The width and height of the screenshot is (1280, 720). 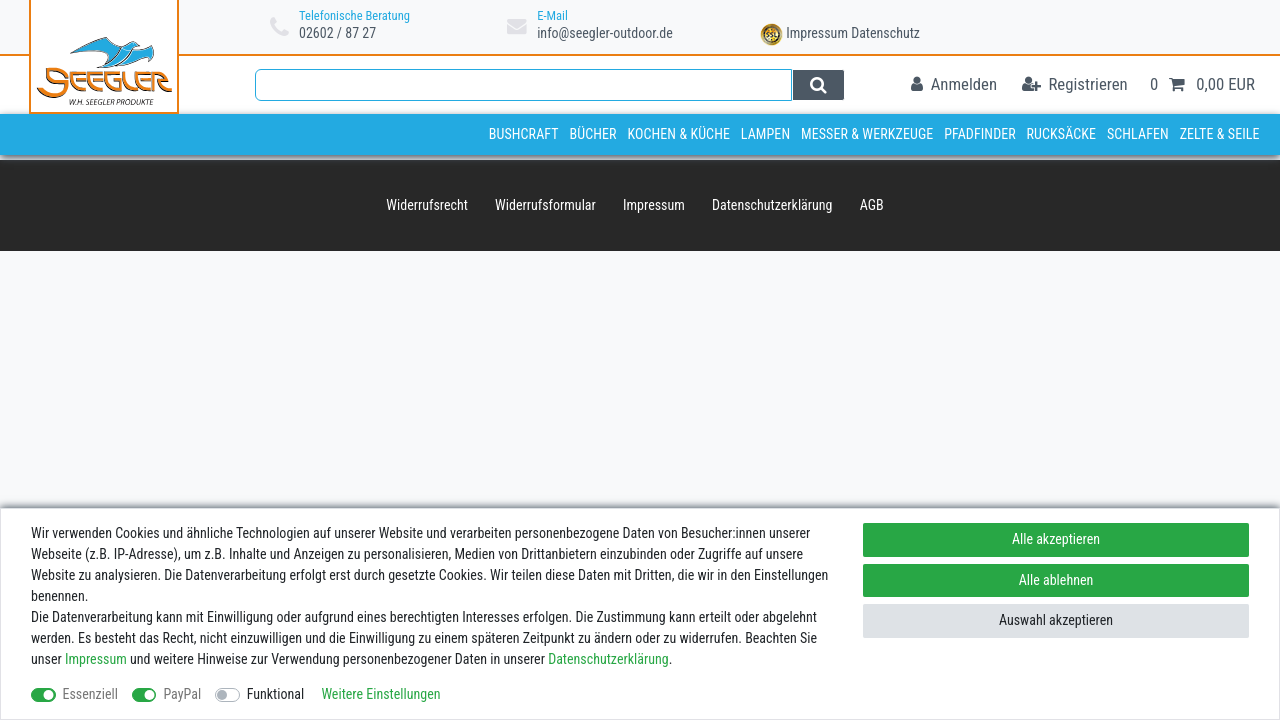 What do you see at coordinates (1220, 134) in the screenshot?
I see `Zelte & Seile` at bounding box center [1220, 134].